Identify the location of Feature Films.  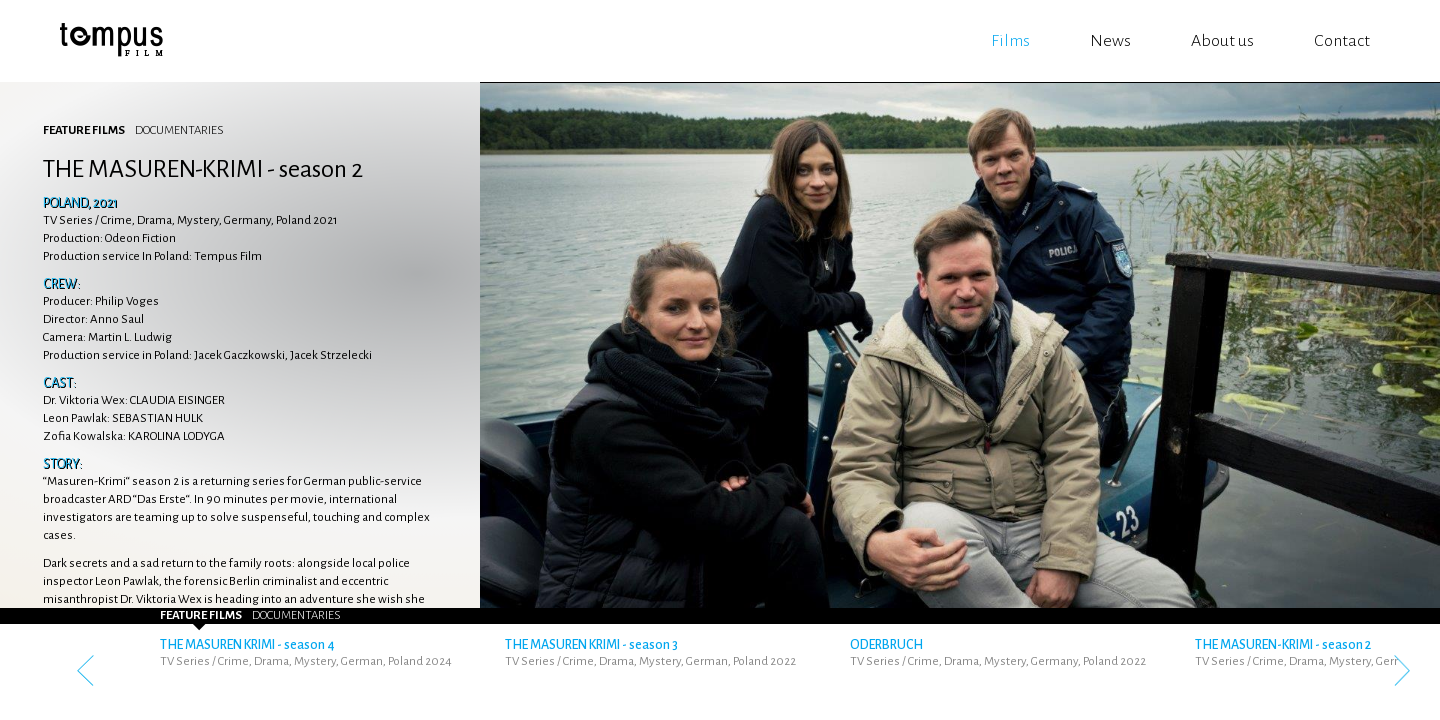
(84, 130).